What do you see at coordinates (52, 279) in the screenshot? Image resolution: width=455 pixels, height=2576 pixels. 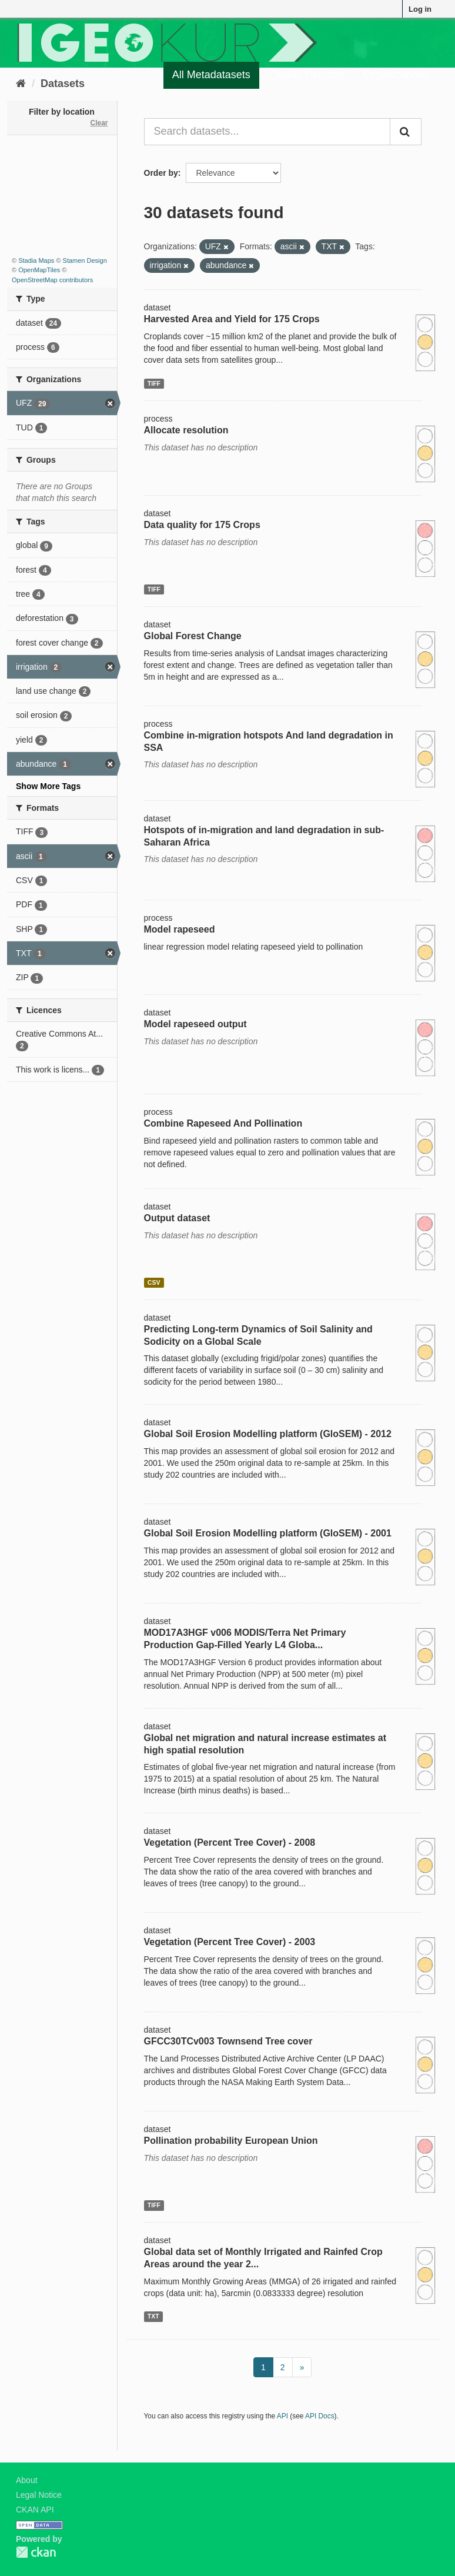 I see `OpenStreetMap contributors` at bounding box center [52, 279].